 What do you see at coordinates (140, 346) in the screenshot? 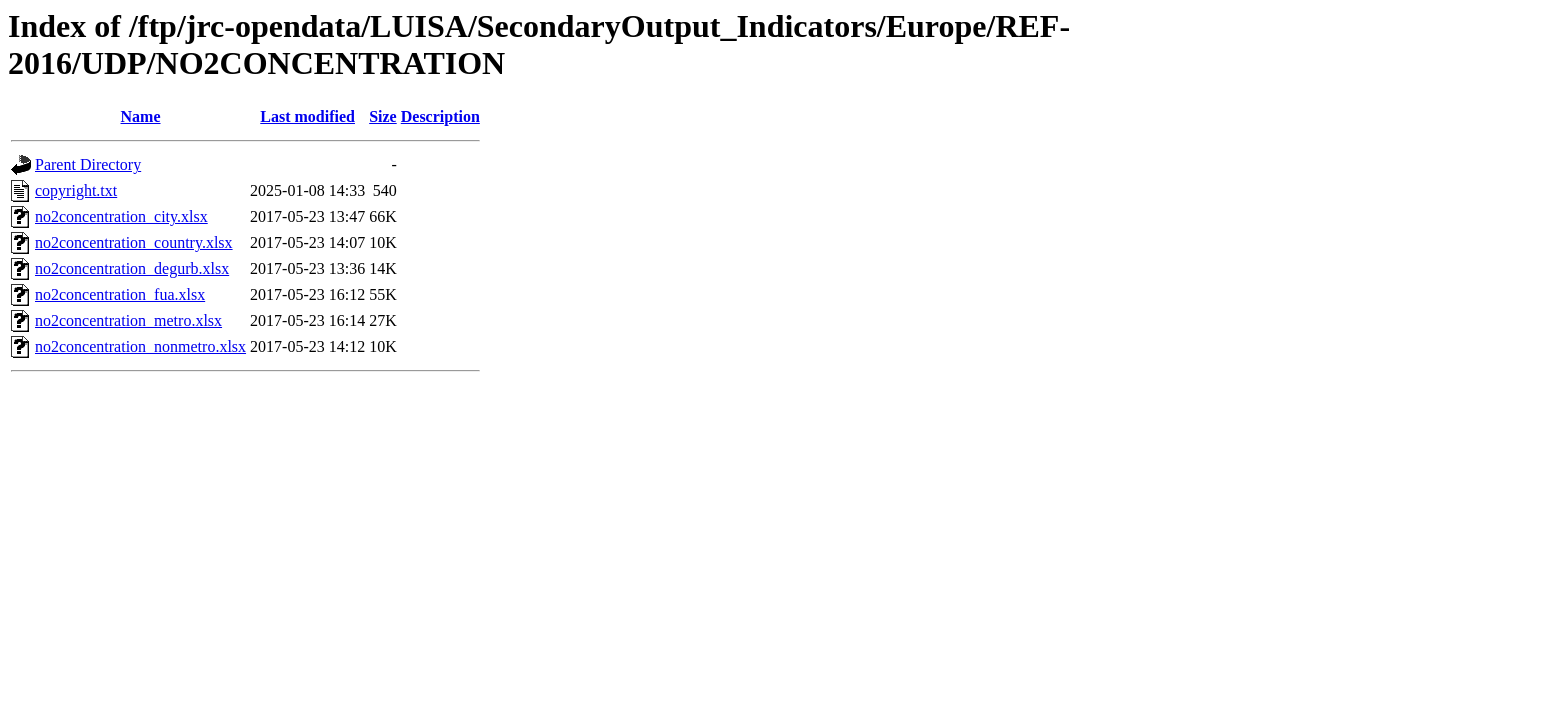
I see `no2concentration_nonmetro.xlsx` at bounding box center [140, 346].